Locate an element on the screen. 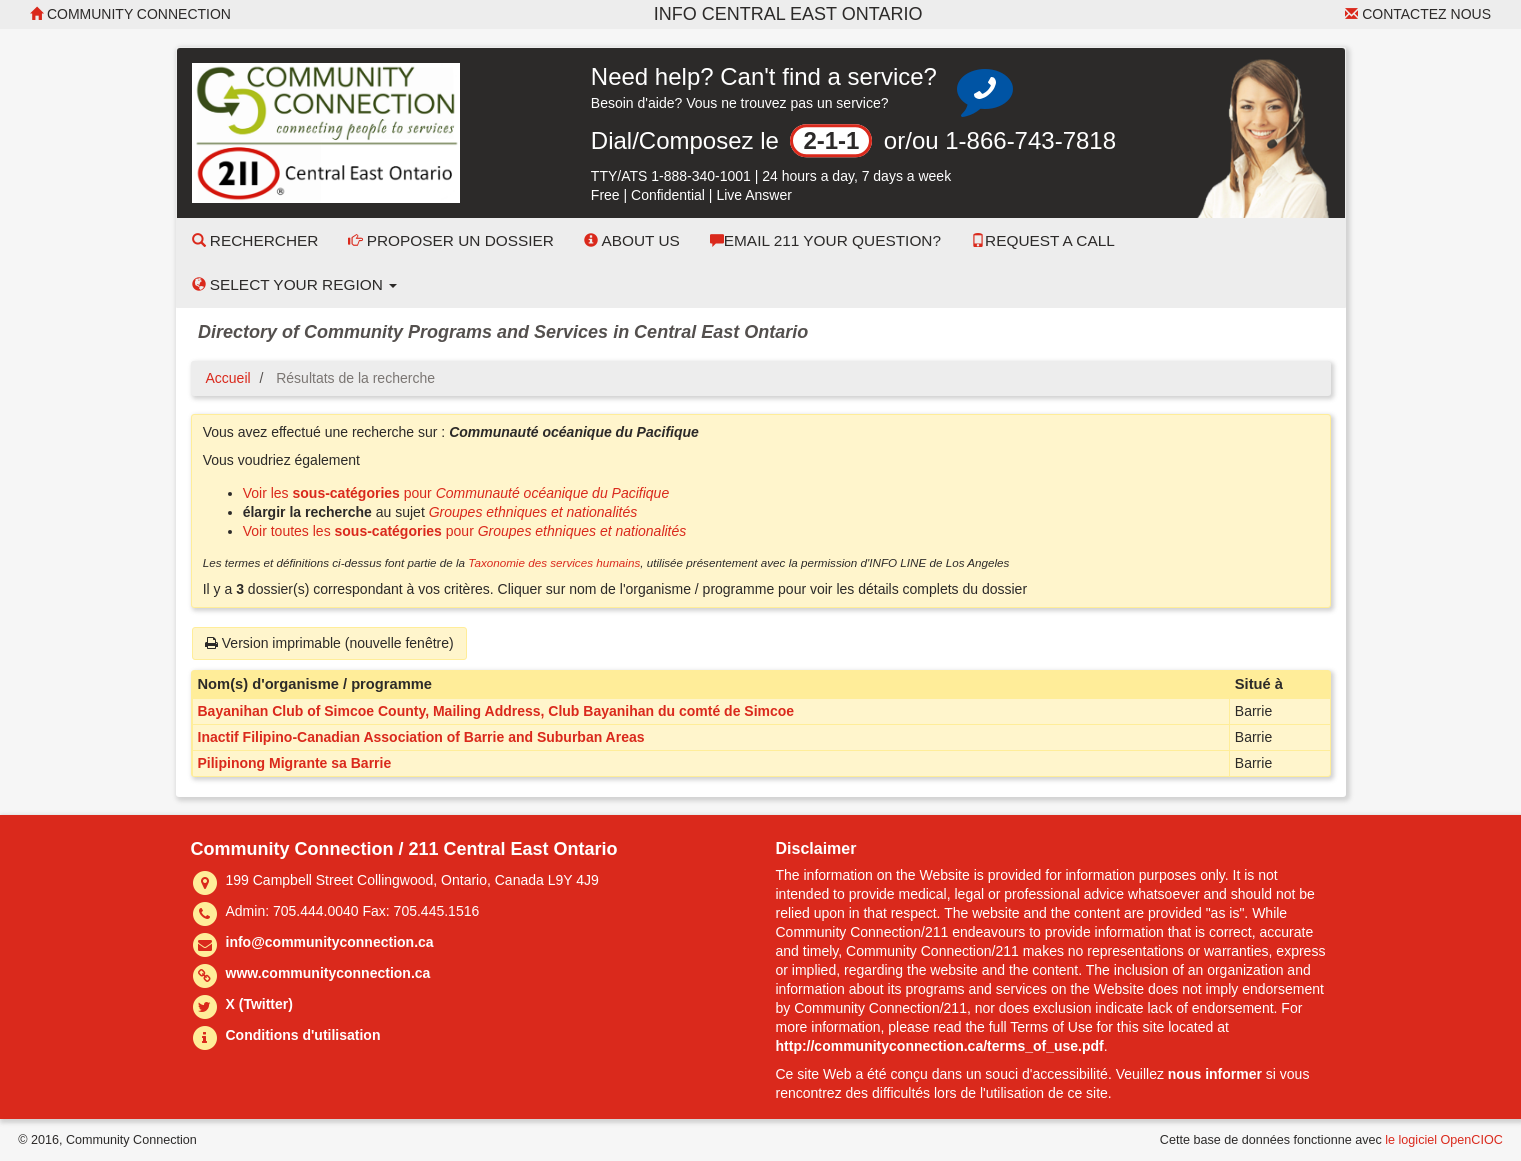  About Us is located at coordinates (632, 240).